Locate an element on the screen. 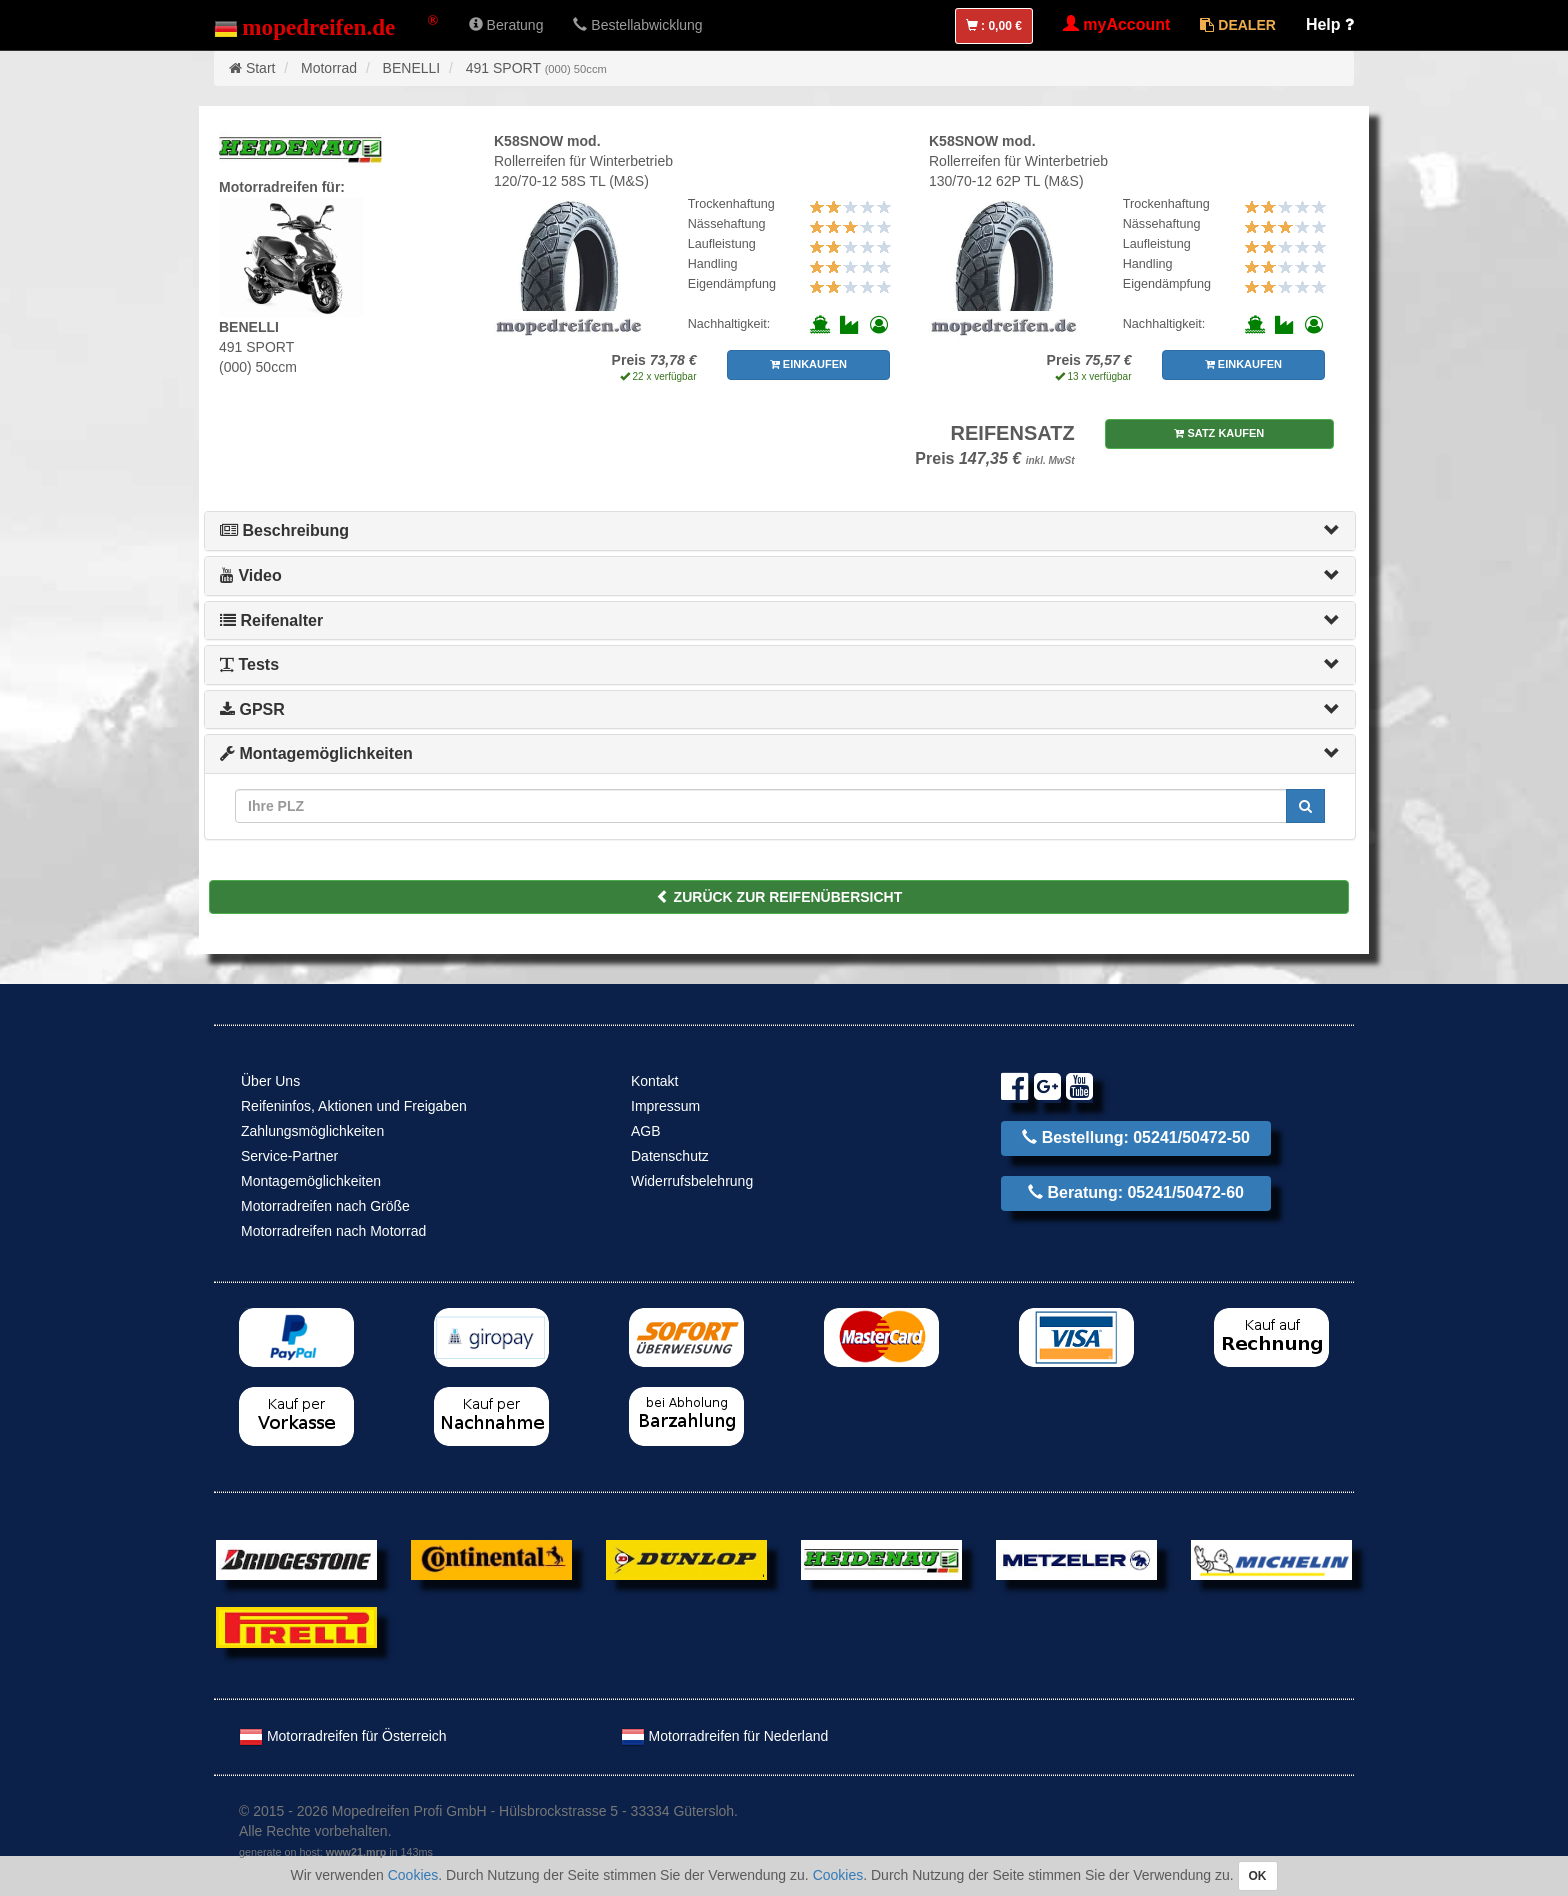 The image size is (1568, 1896). Motorradreifen für Nederland is located at coordinates (725, 1736).